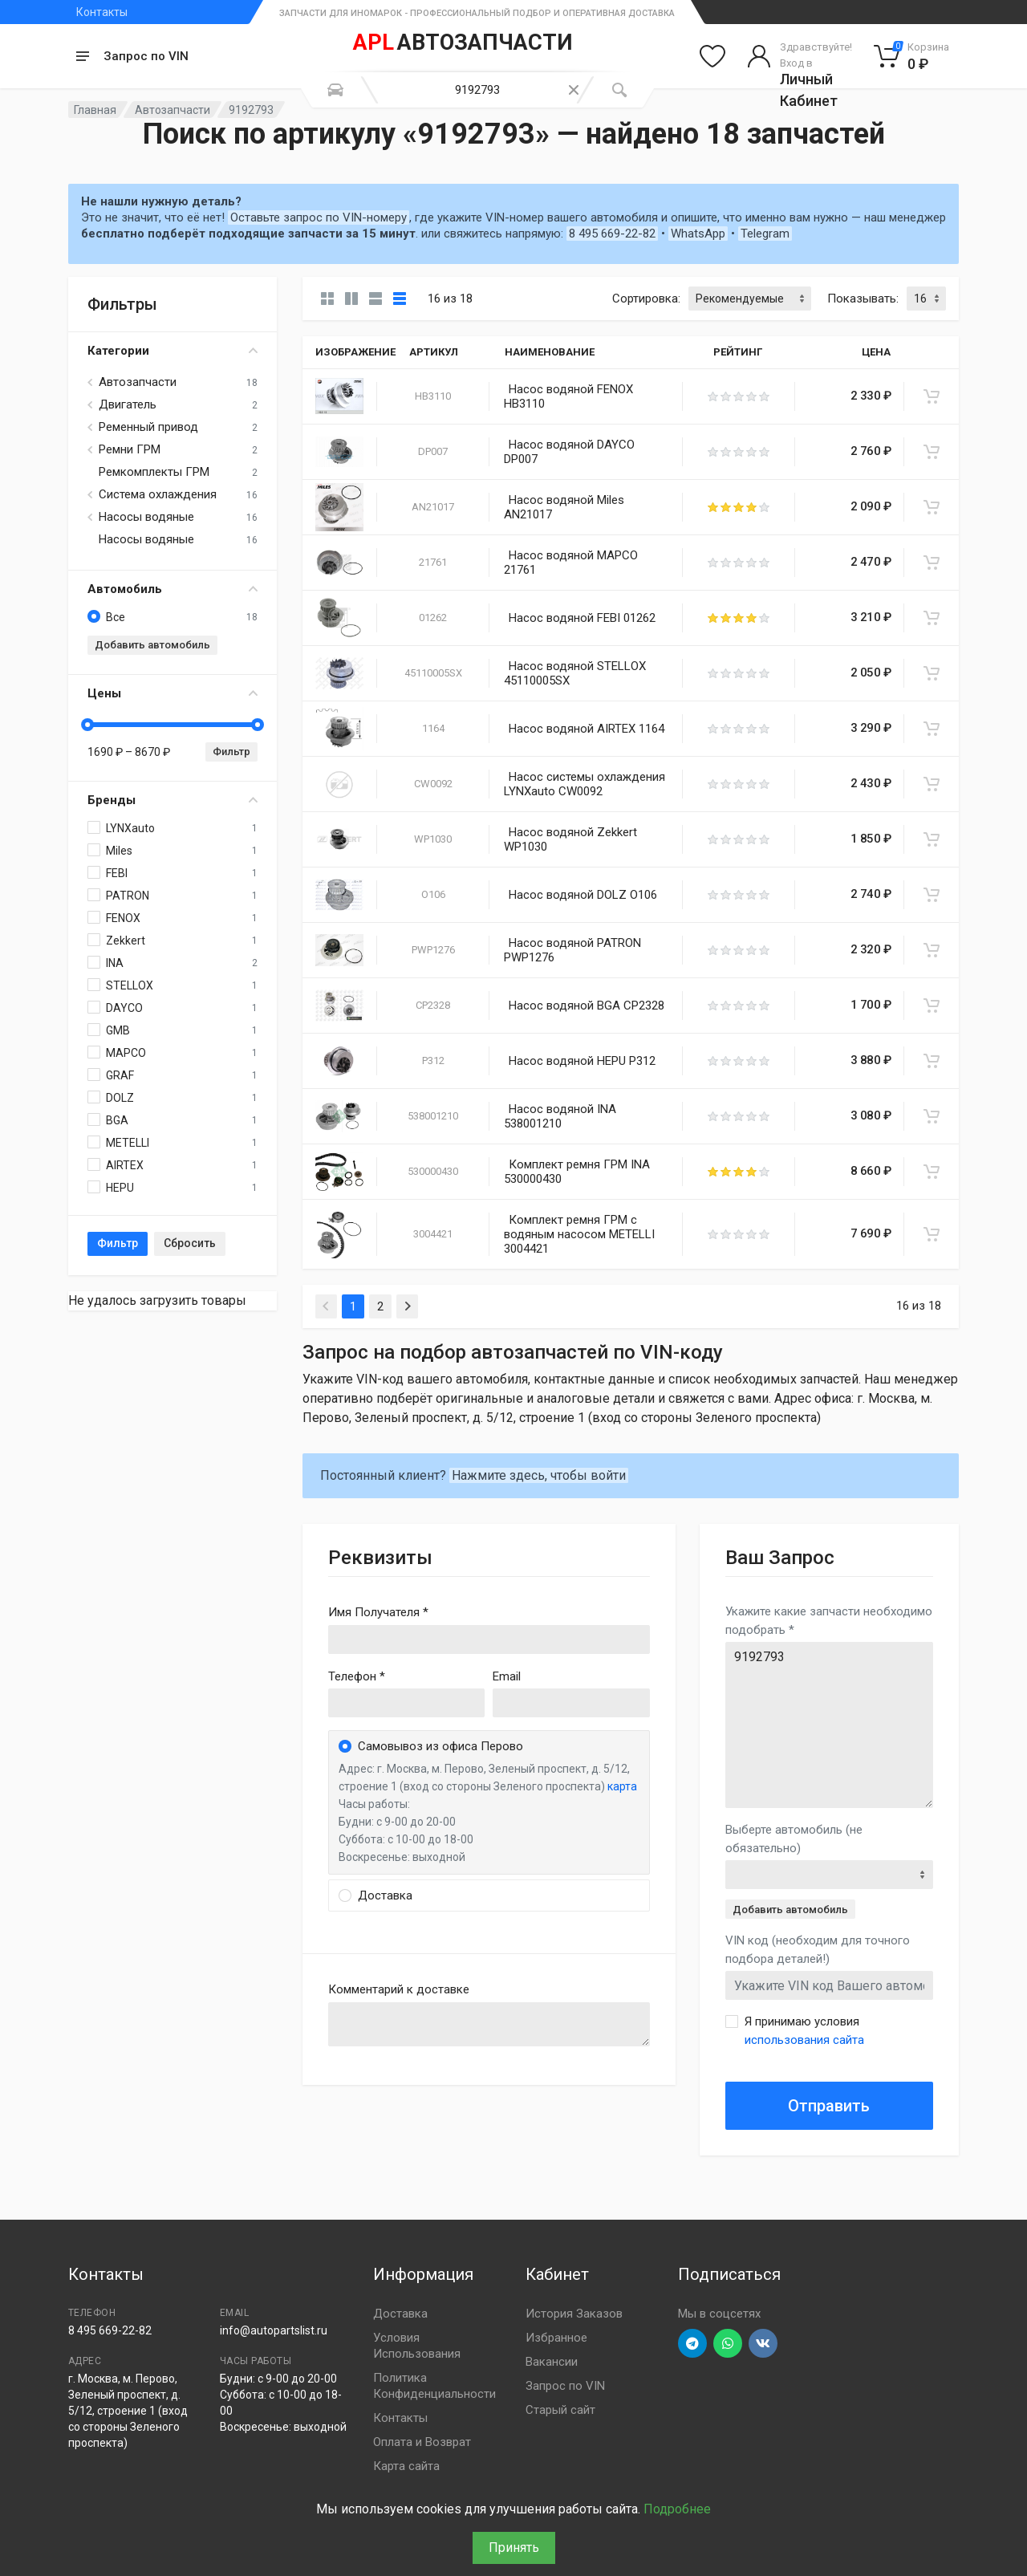 This screenshot has height=2576, width=1027. I want to click on Я принимаю условия, so click(804, 2030).